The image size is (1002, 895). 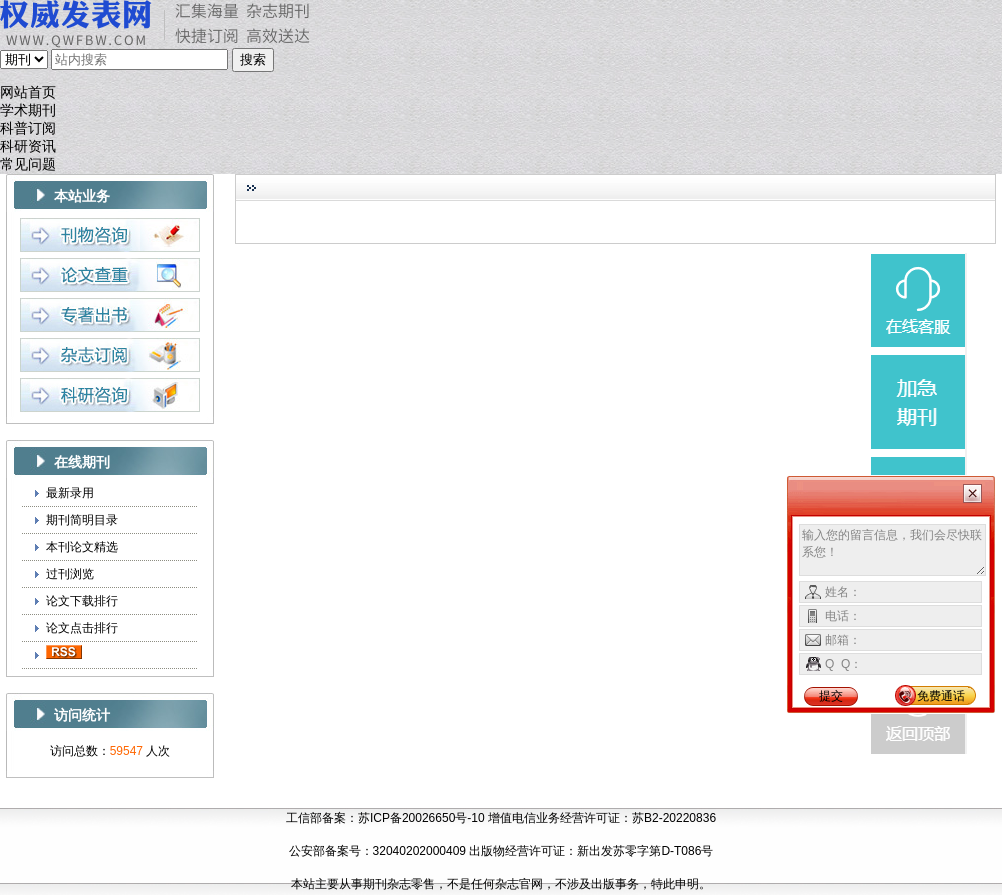 I want to click on 苏ICP备20026650号-10, so click(x=421, y=818).